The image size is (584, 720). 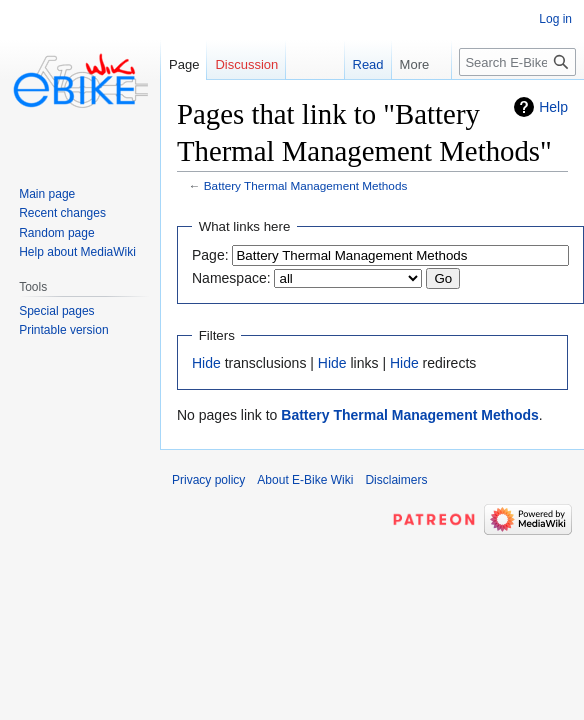 What do you see at coordinates (349, 64) in the screenshot?
I see `Read` at bounding box center [349, 64].